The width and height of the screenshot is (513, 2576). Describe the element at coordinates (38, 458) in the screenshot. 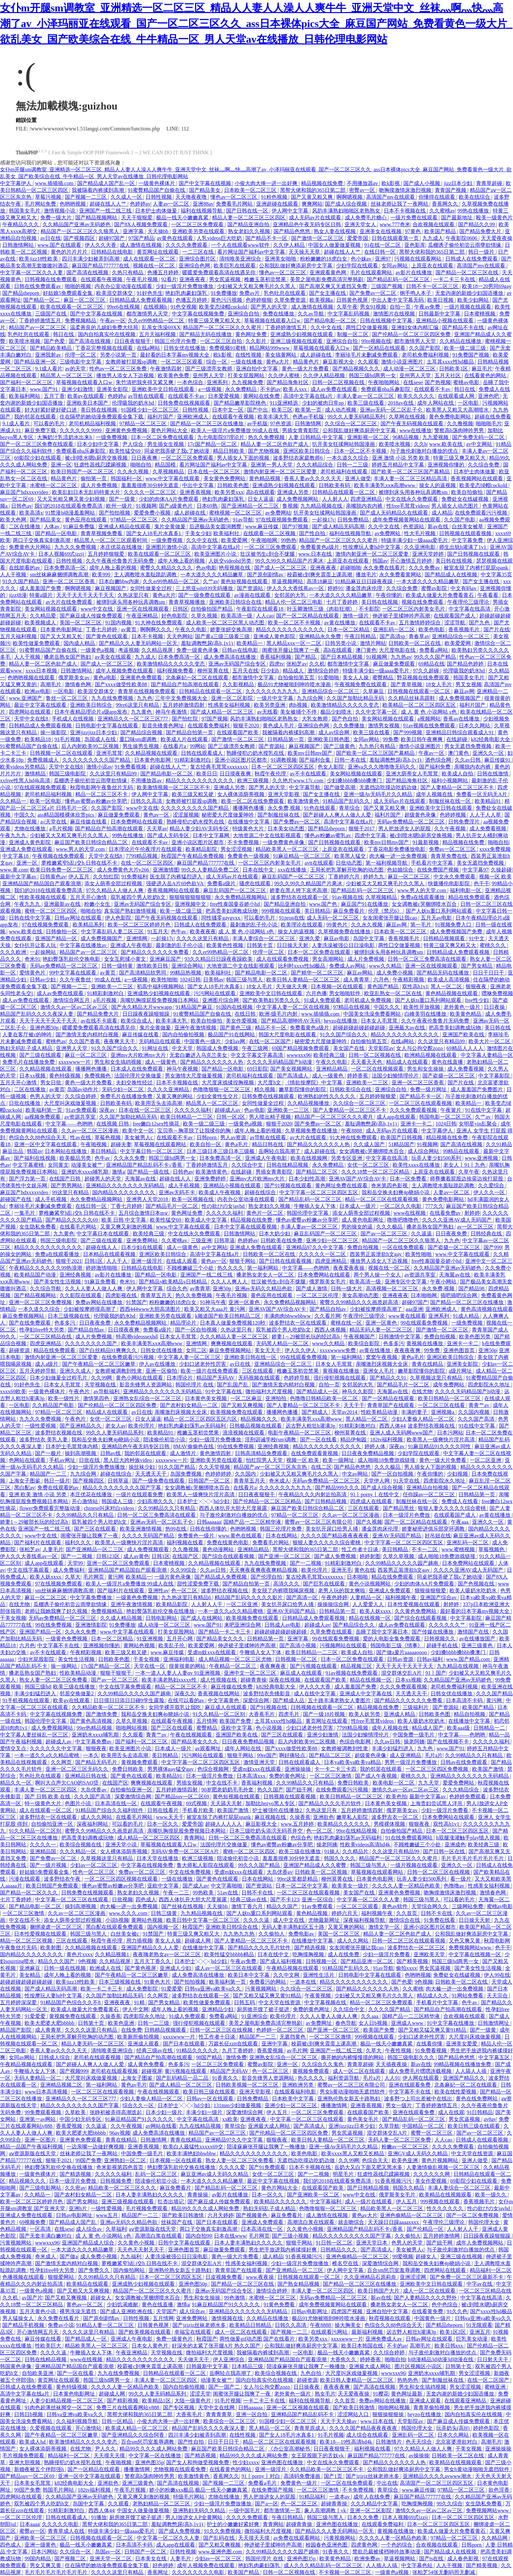

I see `69影院少妇在线观看` at that location.